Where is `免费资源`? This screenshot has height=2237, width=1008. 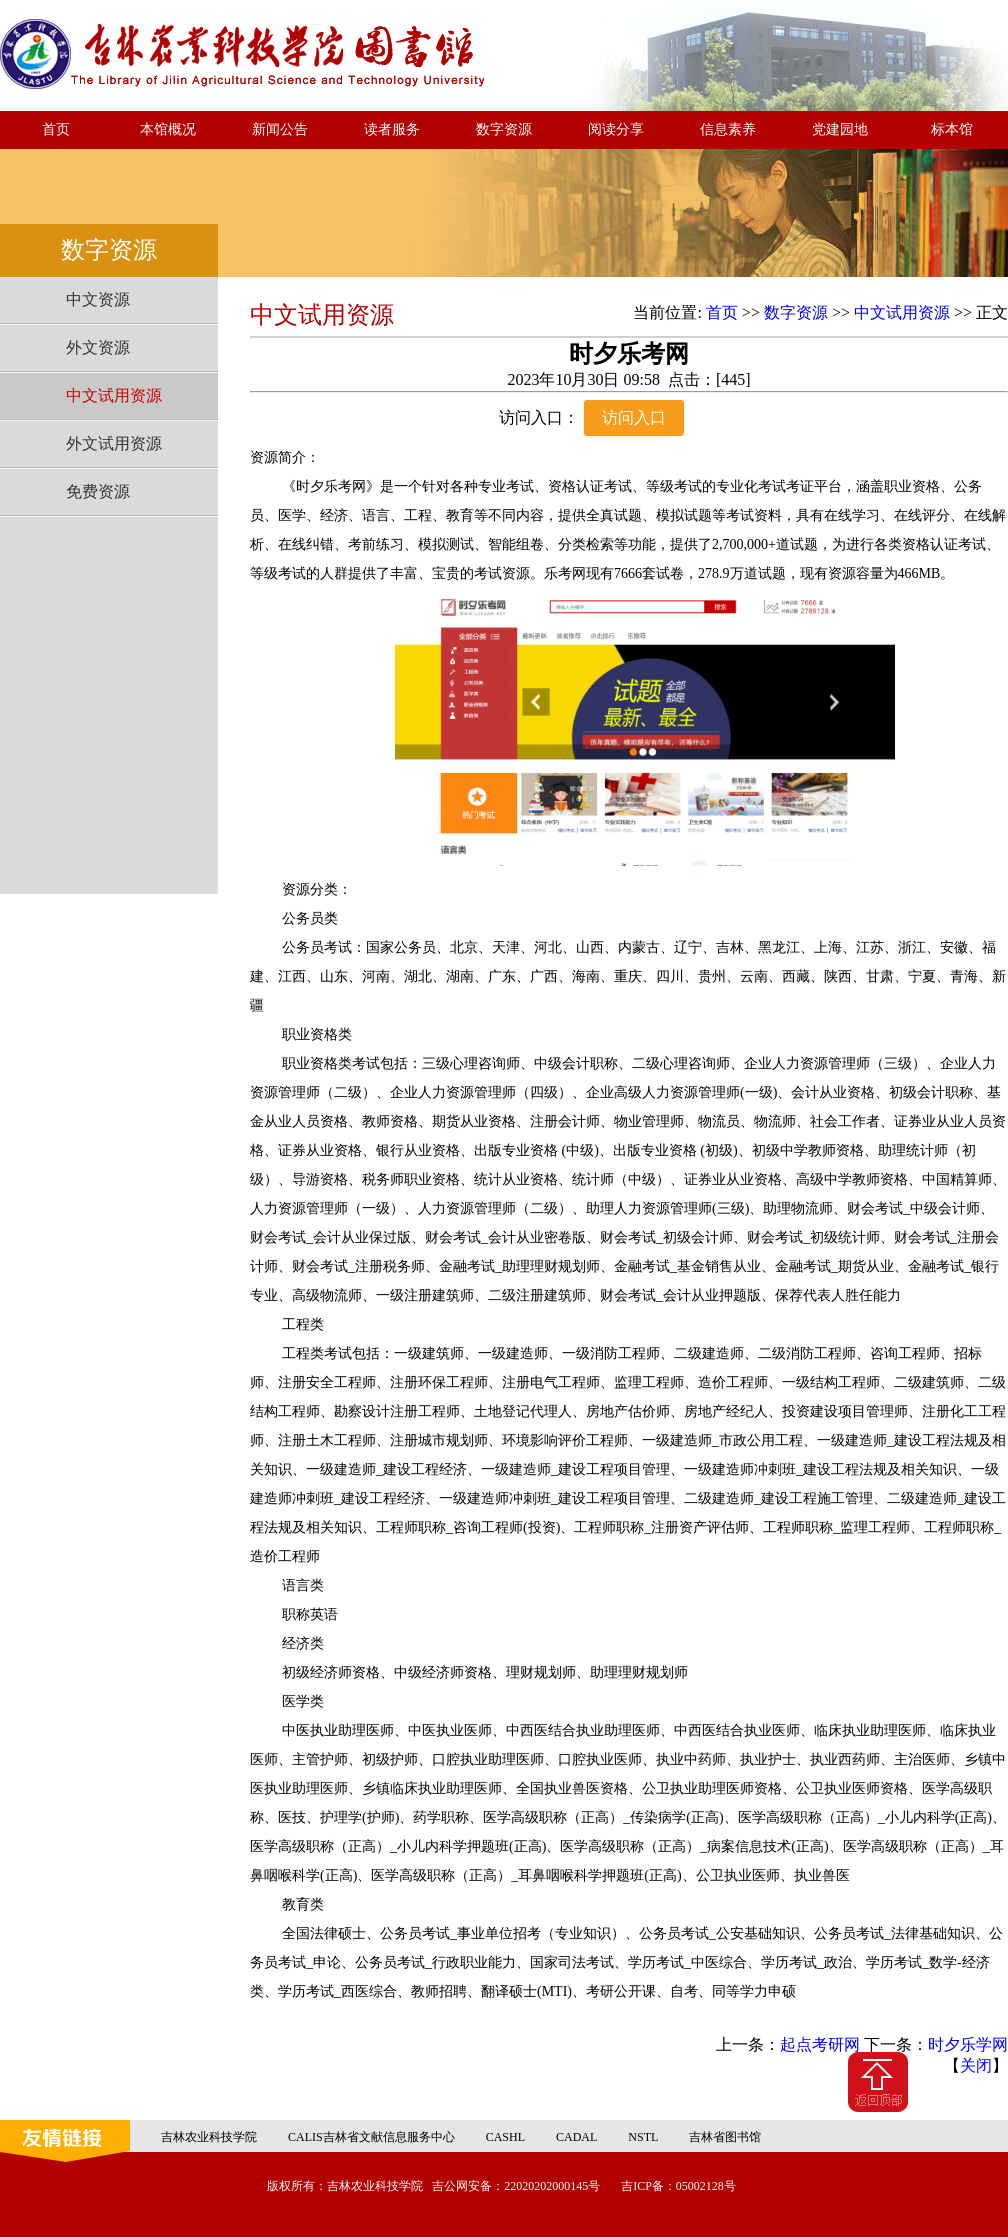
免费资源 is located at coordinates (98, 491).